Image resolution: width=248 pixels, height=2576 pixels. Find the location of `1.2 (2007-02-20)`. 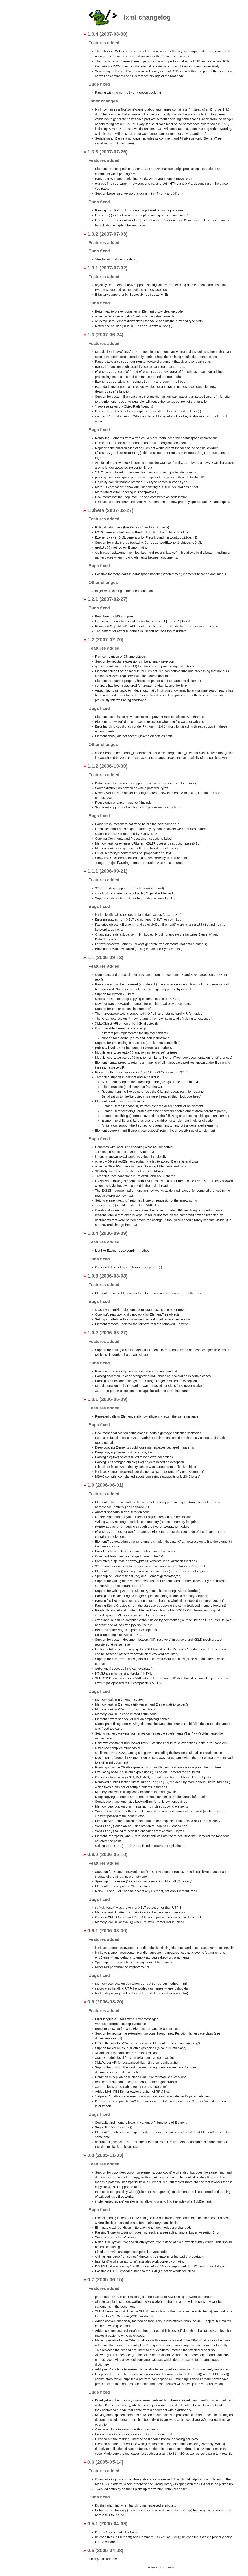

1.2 (2007-02-20) is located at coordinates (105, 639).